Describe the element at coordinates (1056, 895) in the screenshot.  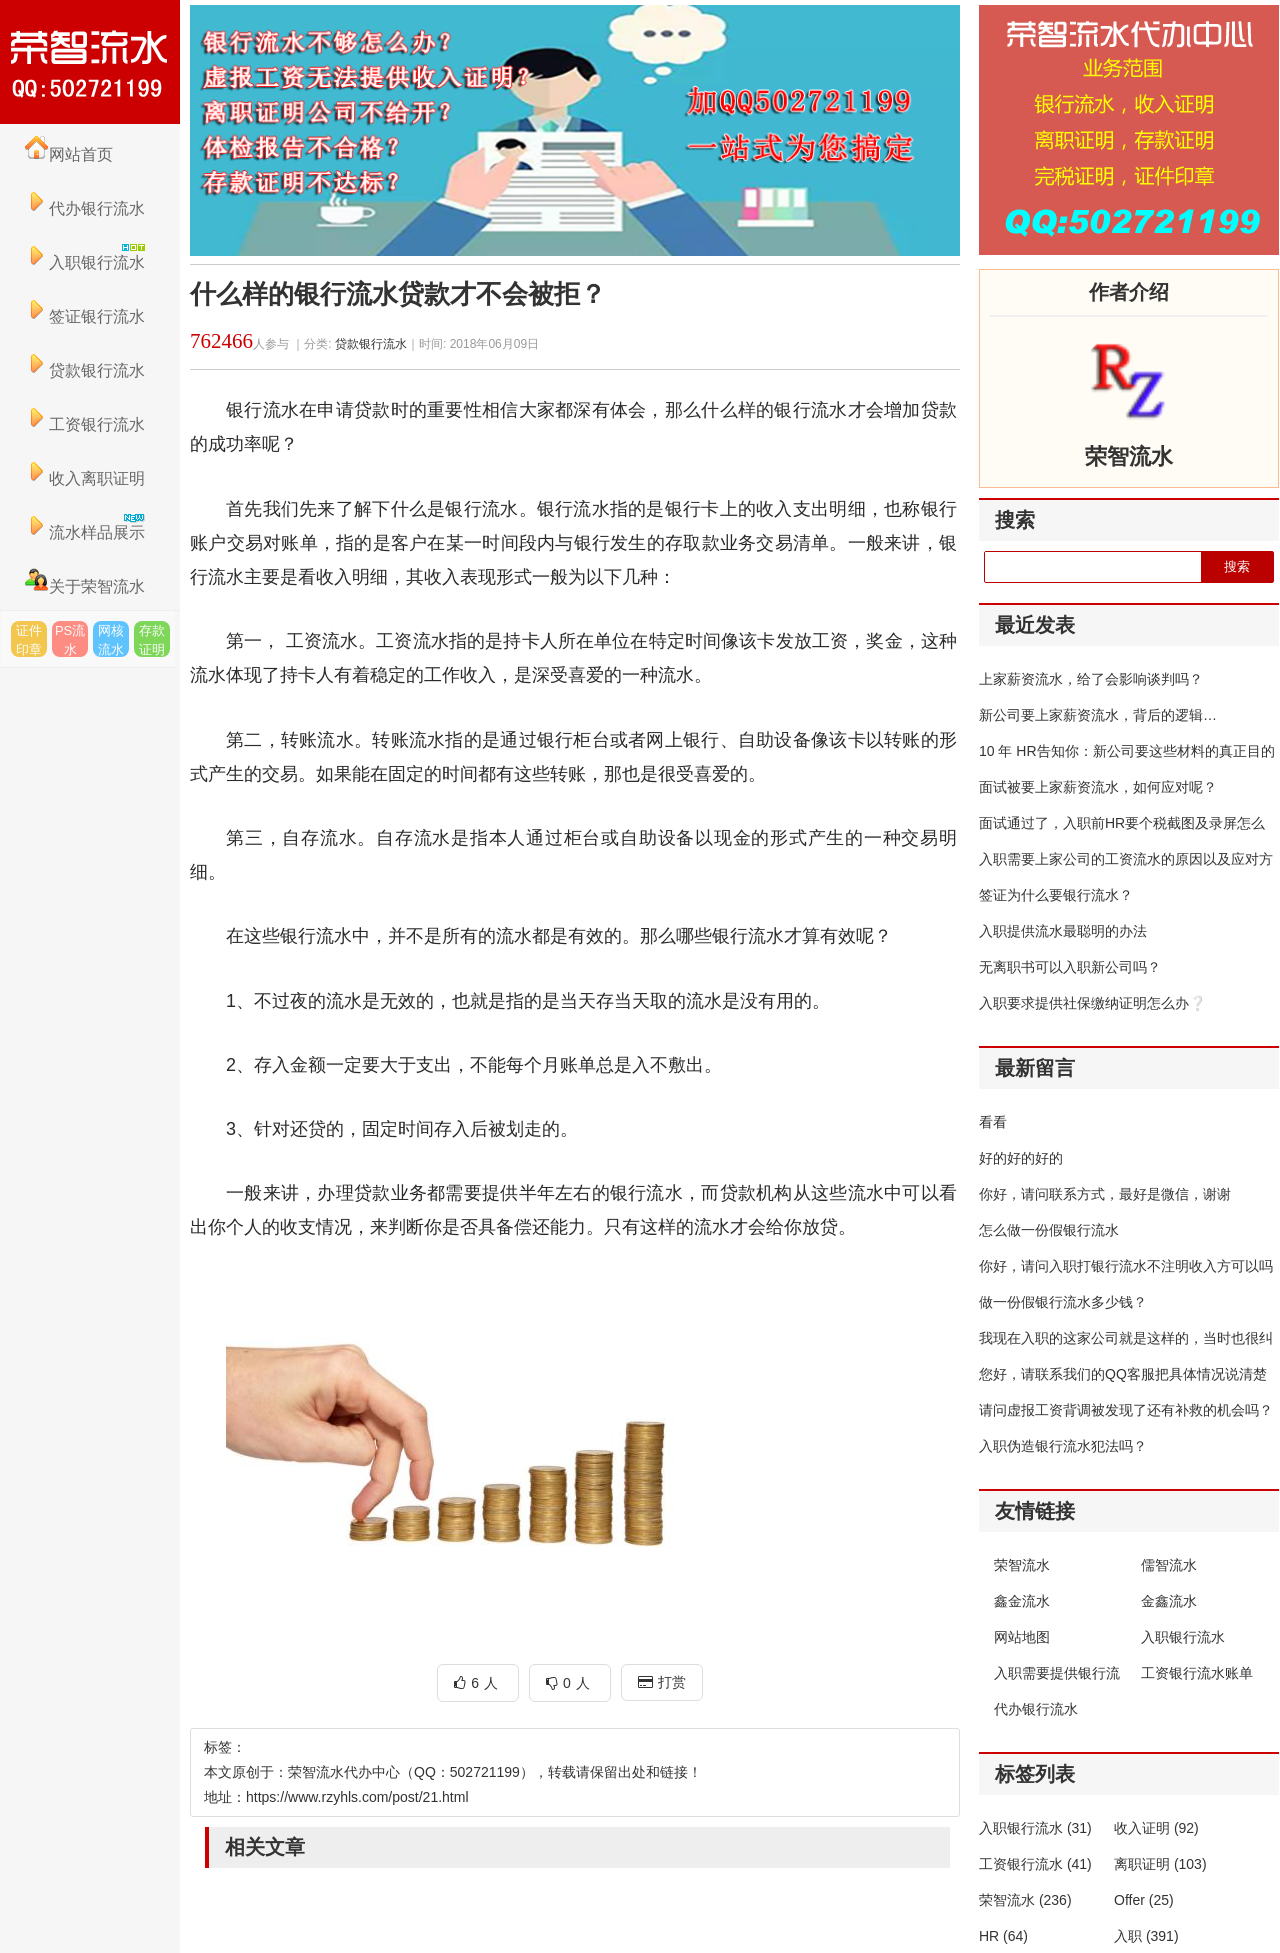
I see `签证为什么要银行流水？` at that location.